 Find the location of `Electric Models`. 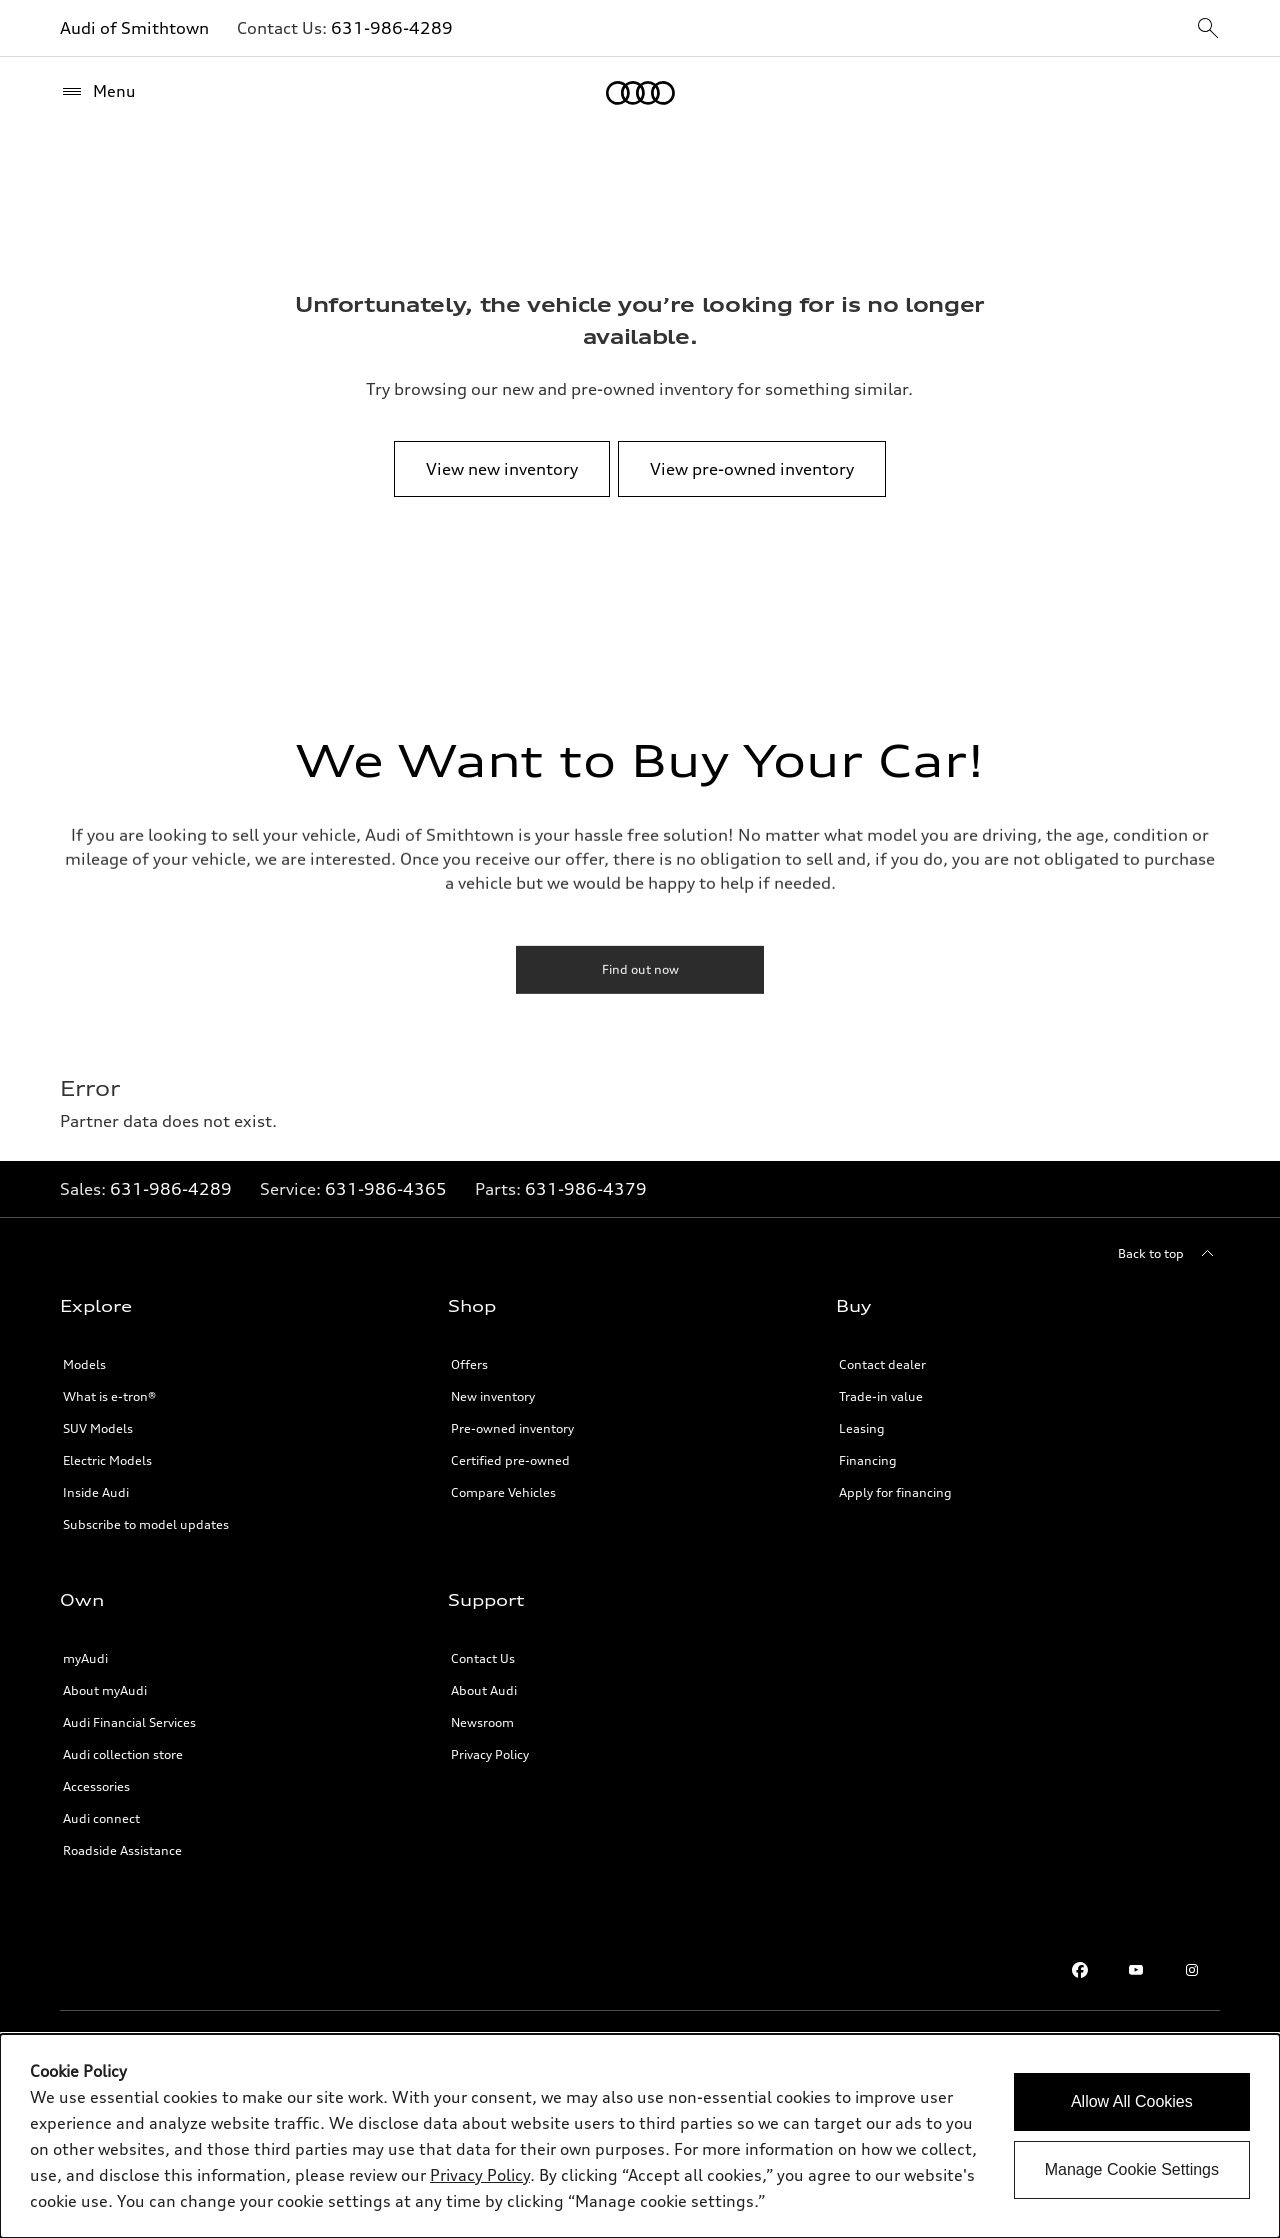

Electric Models is located at coordinates (107, 1460).